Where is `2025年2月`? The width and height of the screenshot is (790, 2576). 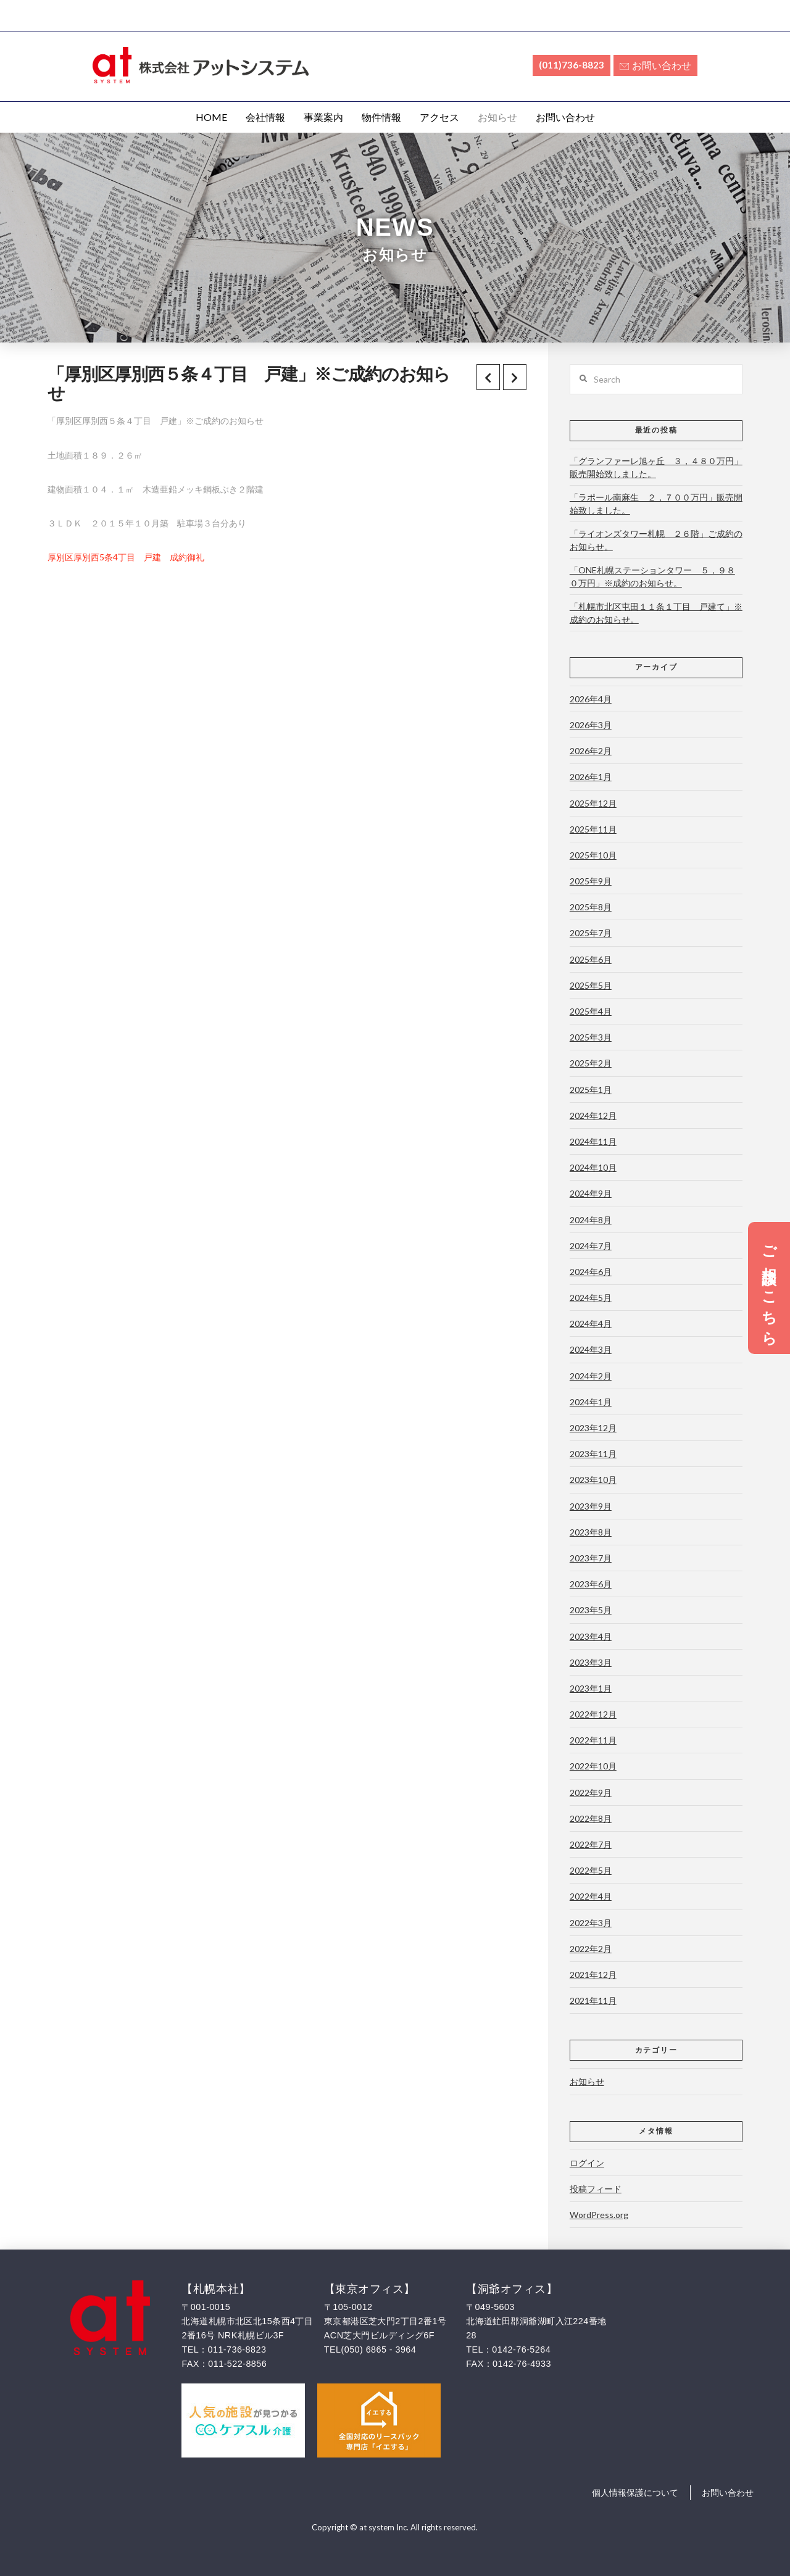
2025年2月 is located at coordinates (591, 1063).